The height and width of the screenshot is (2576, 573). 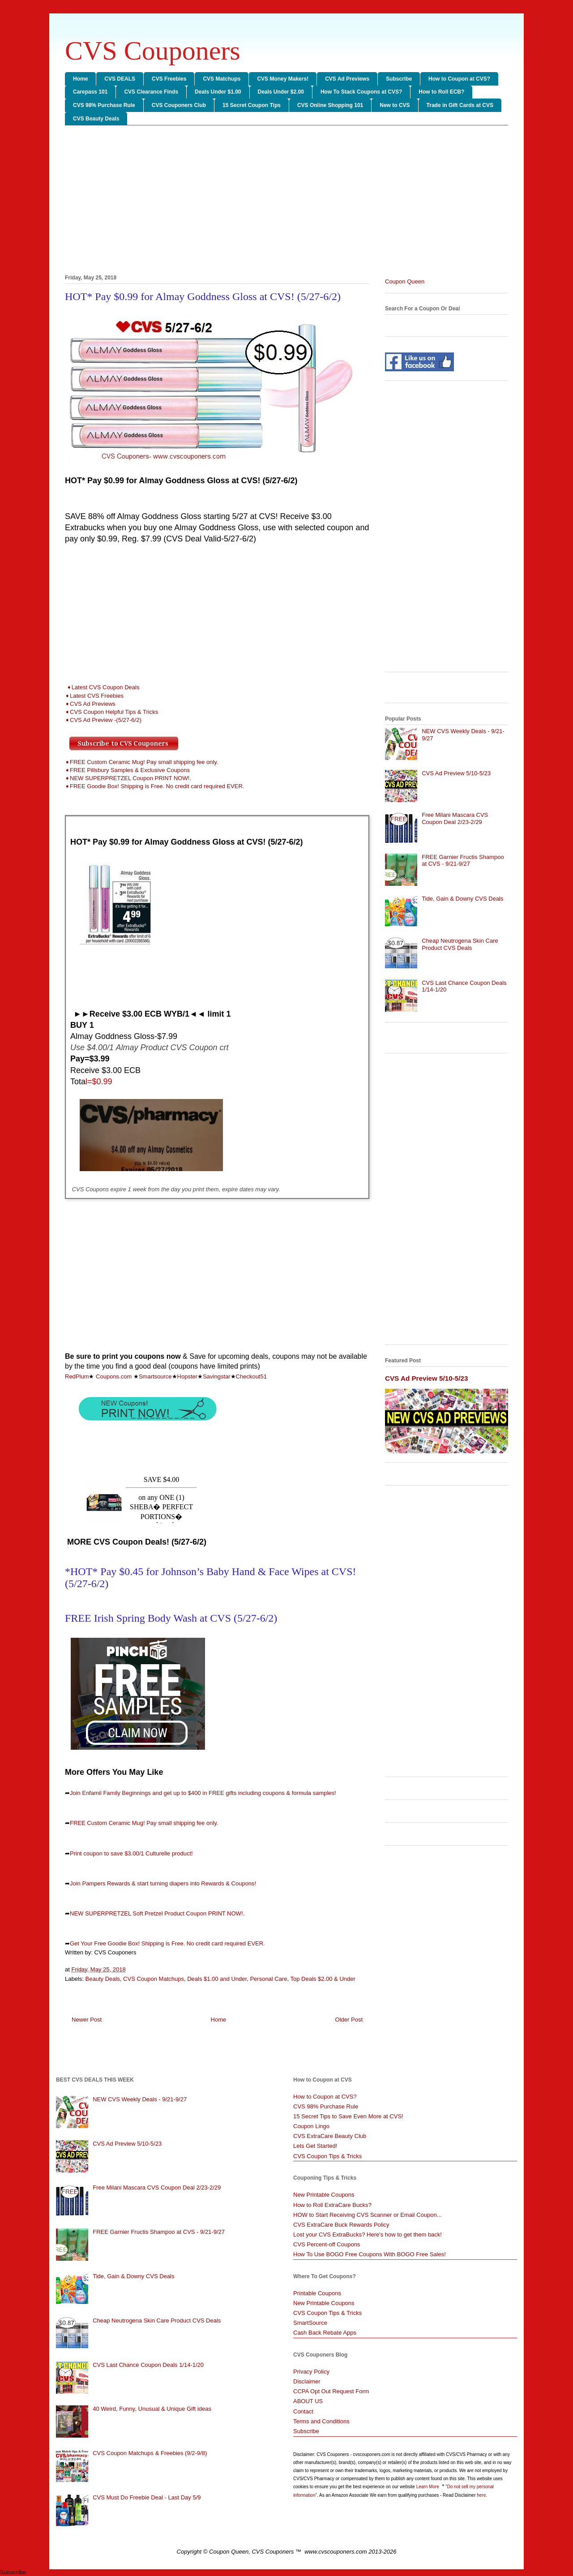 I want to click on Smartsource, so click(x=155, y=1376).